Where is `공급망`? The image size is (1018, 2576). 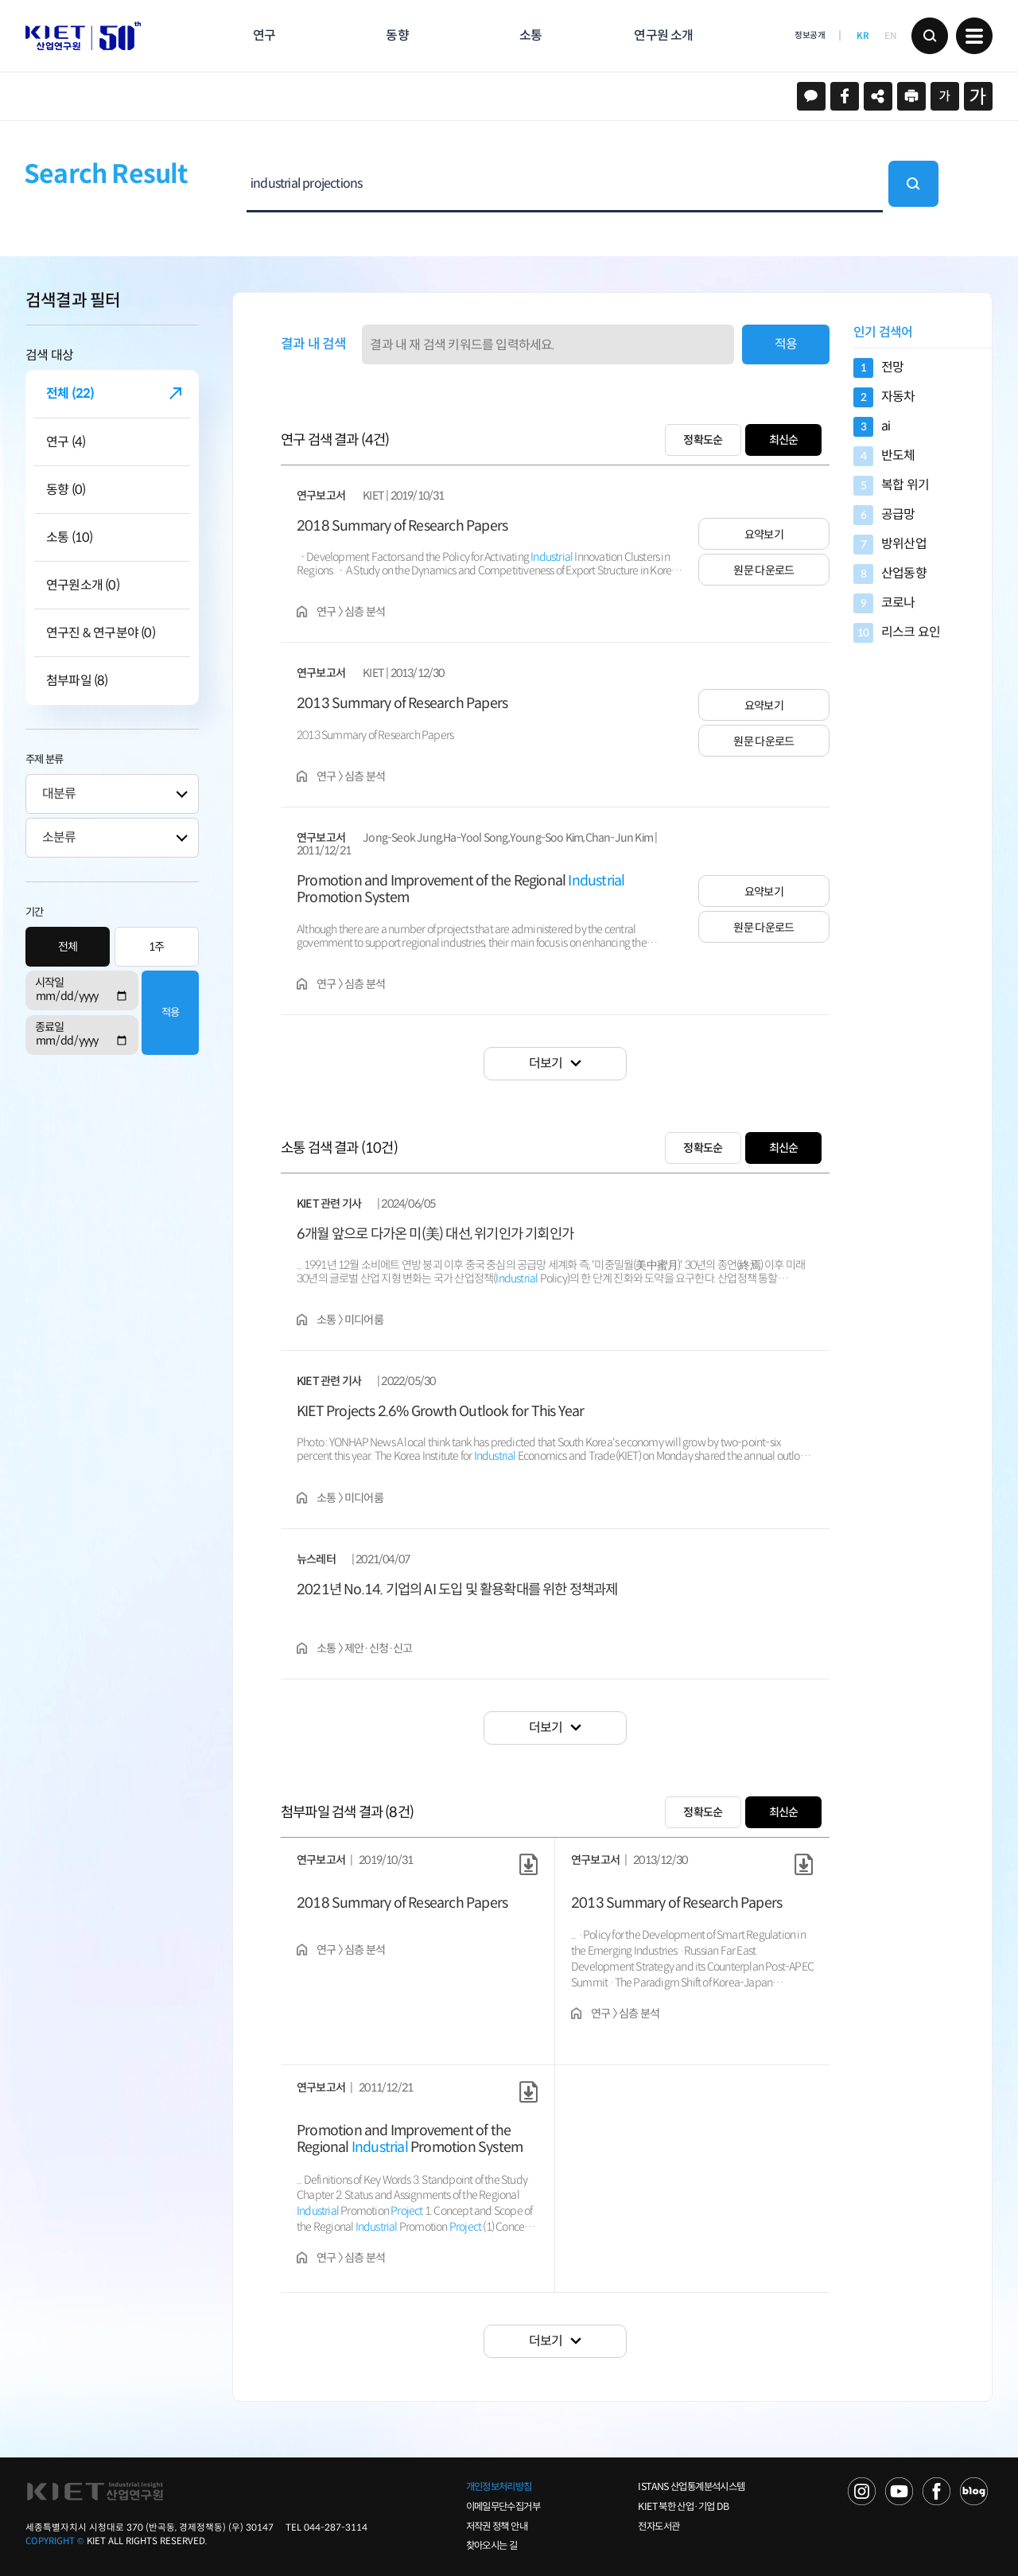 공급망 is located at coordinates (884, 515).